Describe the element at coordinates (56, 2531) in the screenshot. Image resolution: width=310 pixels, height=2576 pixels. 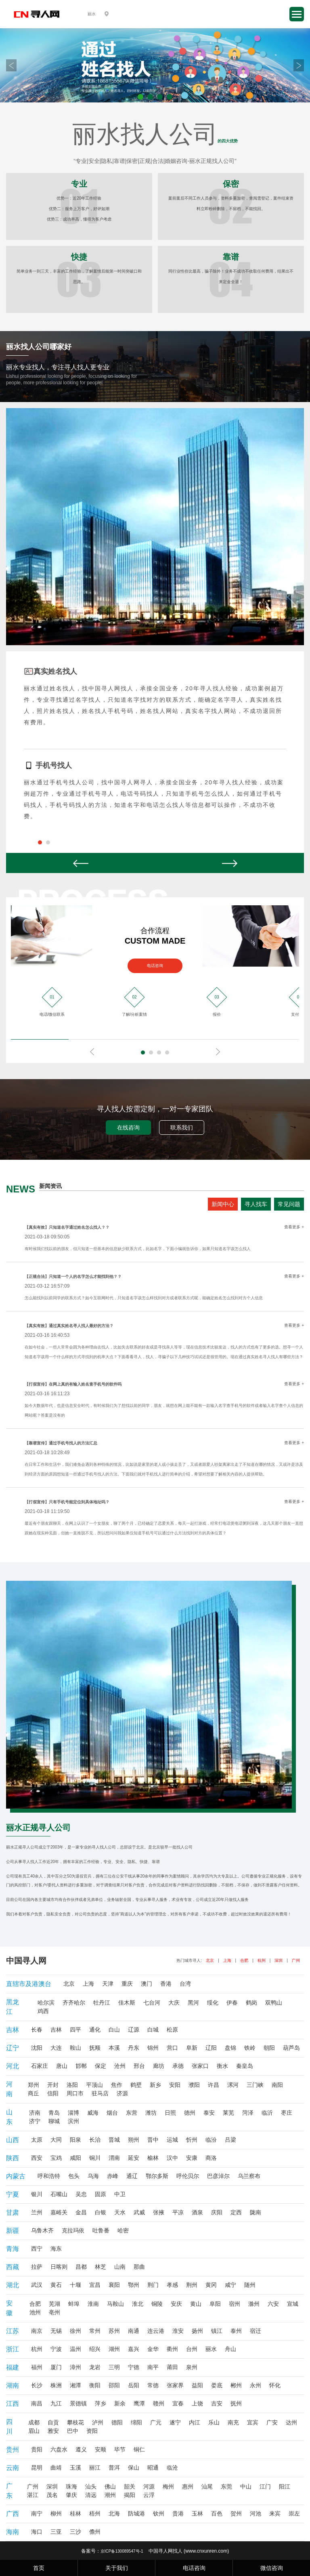
I see `三亚` at that location.